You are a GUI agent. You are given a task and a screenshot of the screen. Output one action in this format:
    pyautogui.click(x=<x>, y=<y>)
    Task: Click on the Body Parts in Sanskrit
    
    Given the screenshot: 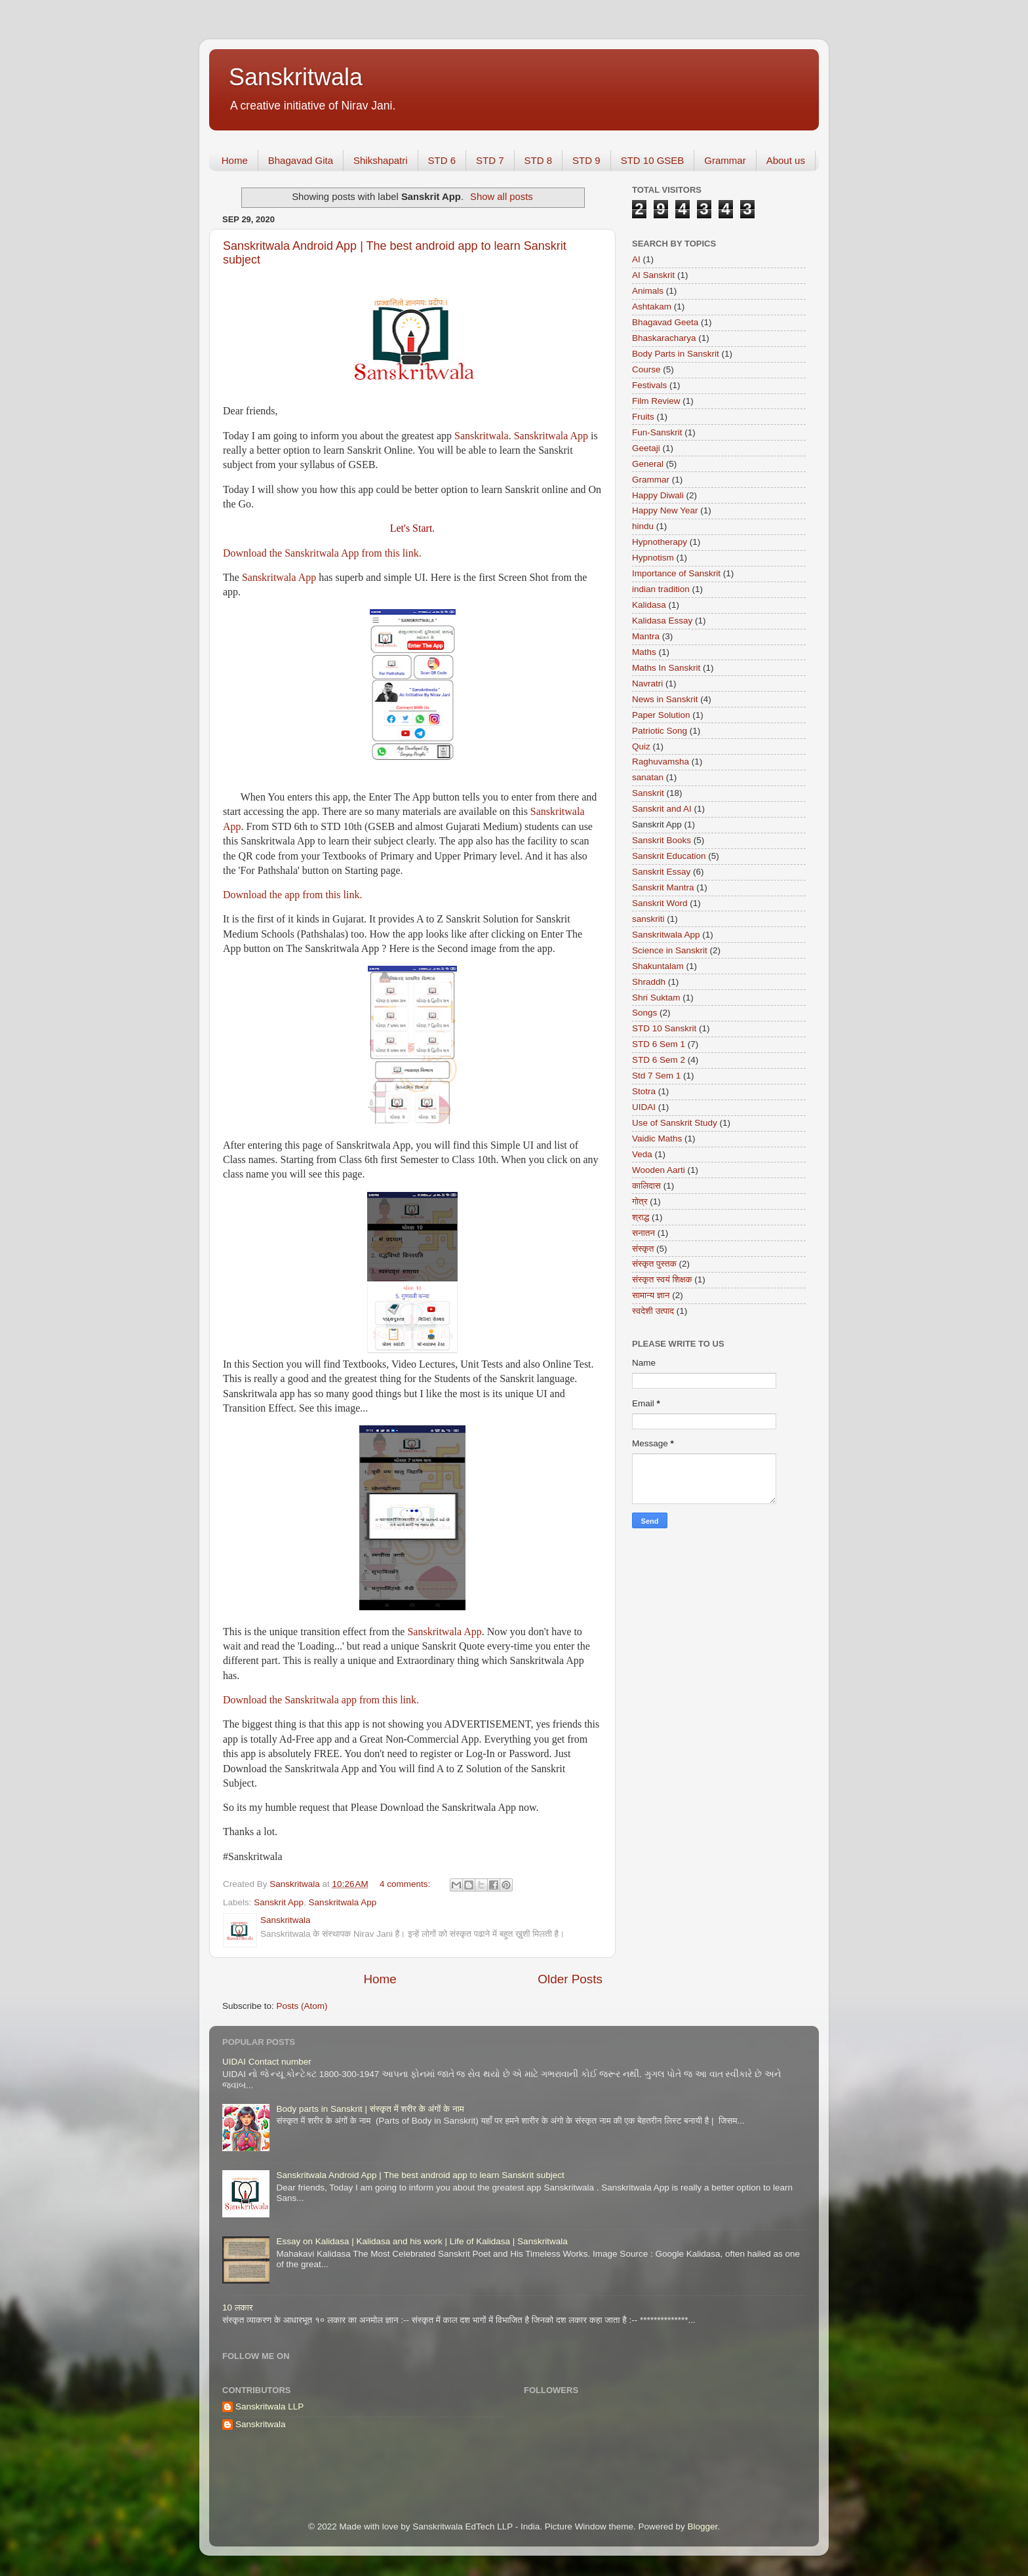 What is the action you would take?
    pyautogui.click(x=675, y=354)
    